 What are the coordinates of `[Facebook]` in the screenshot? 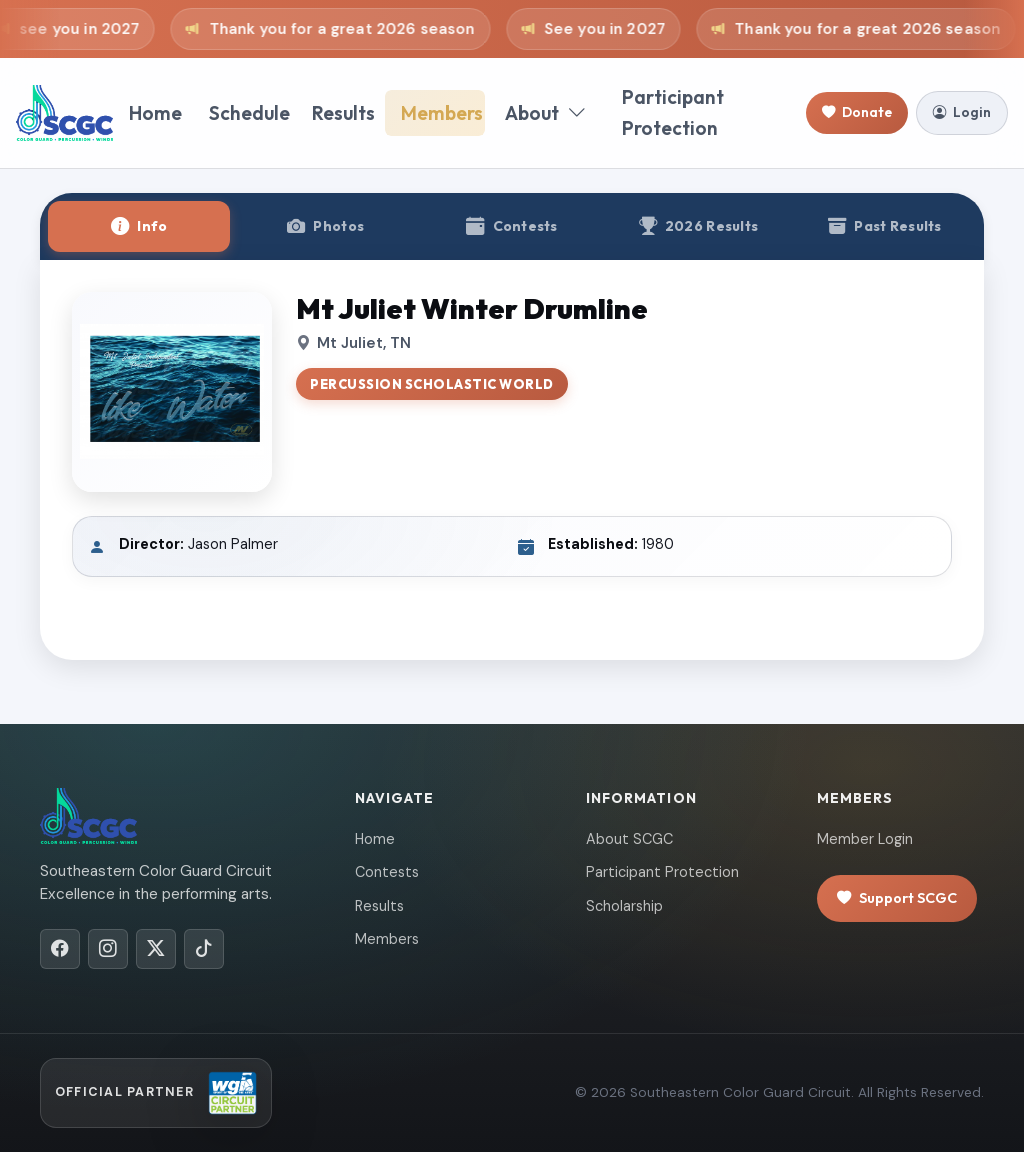 It's located at (60, 949).